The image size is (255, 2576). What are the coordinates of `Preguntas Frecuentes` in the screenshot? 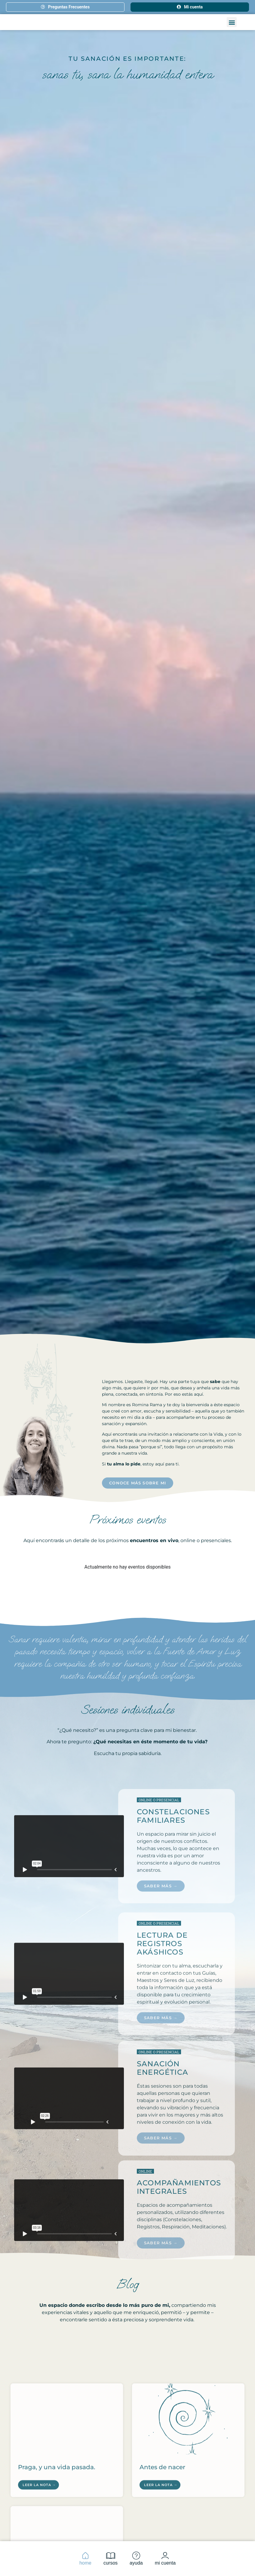 It's located at (65, 7).